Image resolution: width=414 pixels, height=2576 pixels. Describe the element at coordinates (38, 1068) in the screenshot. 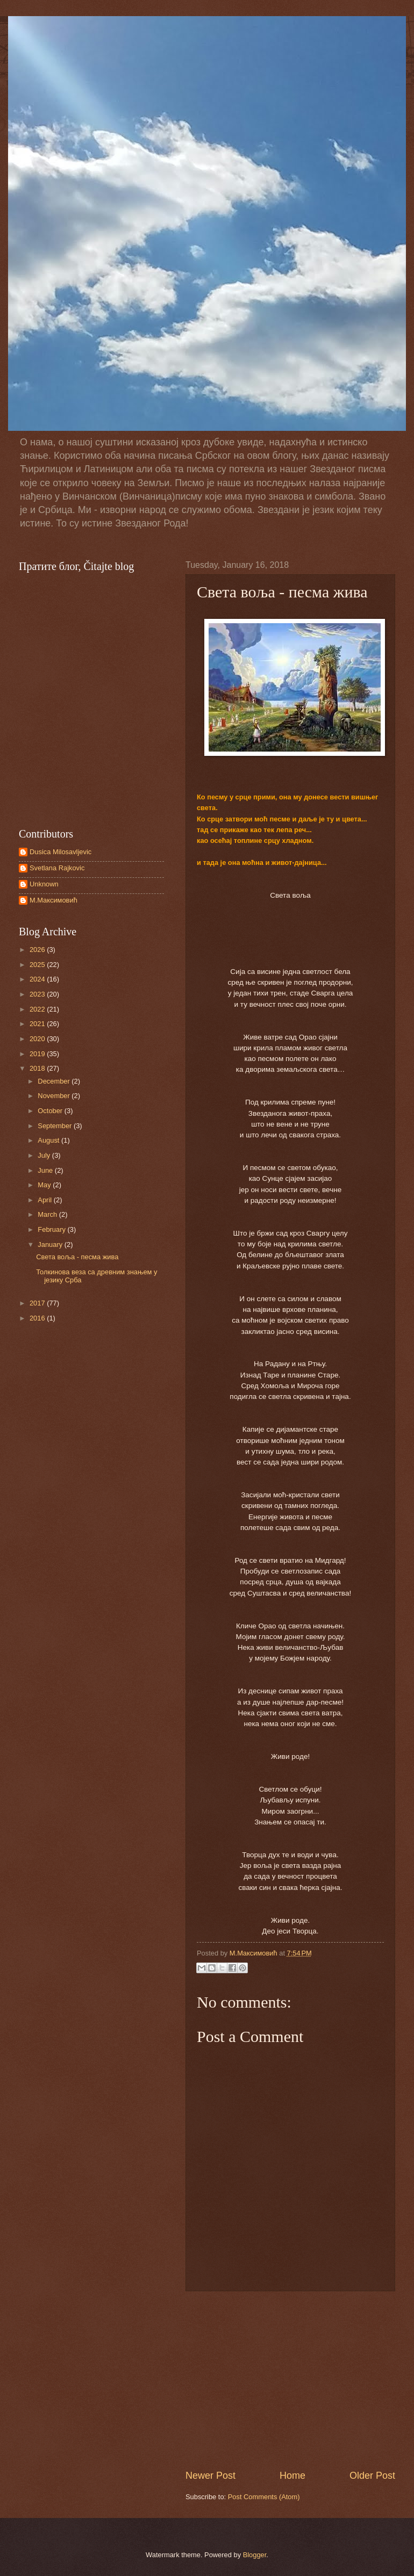

I see `2018` at that location.